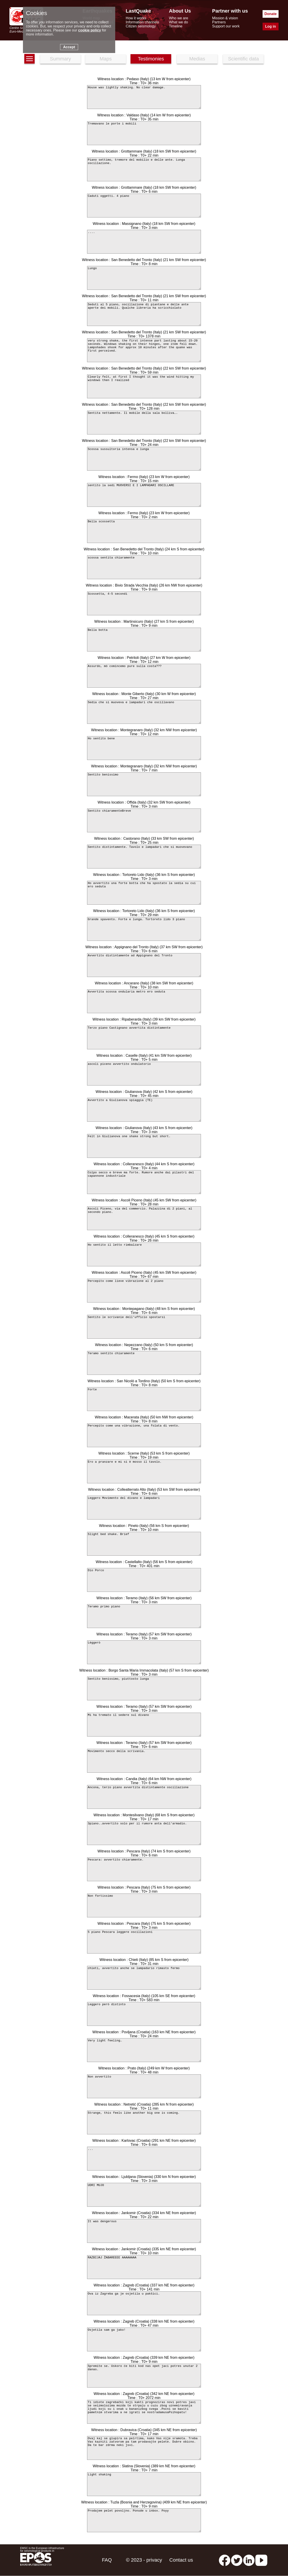 Image resolution: width=288 pixels, height=2576 pixels. Describe the element at coordinates (144, 205) in the screenshot. I see `Caduti oggetti. 4 piano` at that location.